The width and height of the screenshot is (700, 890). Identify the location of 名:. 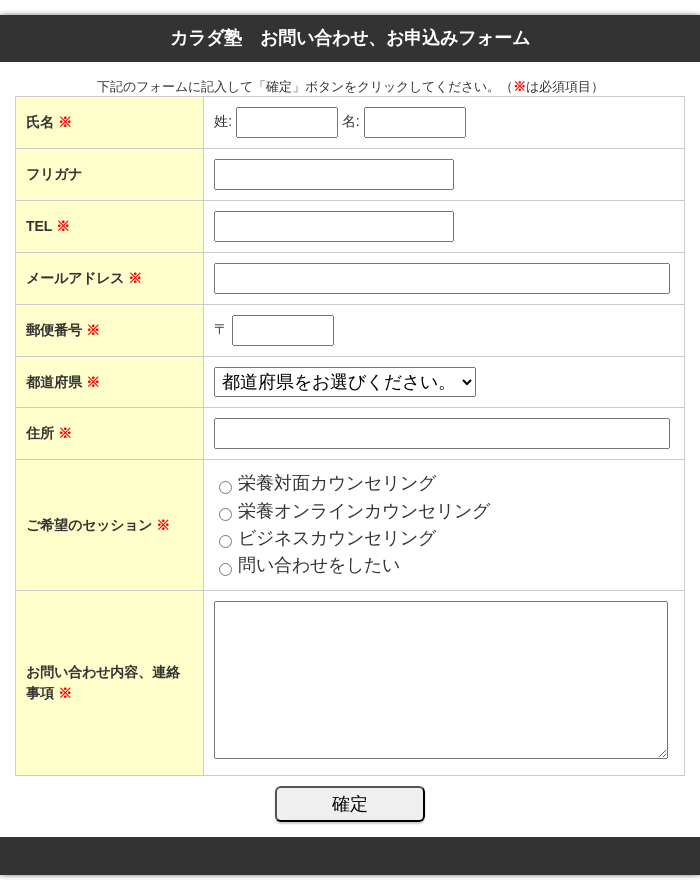
(351, 122).